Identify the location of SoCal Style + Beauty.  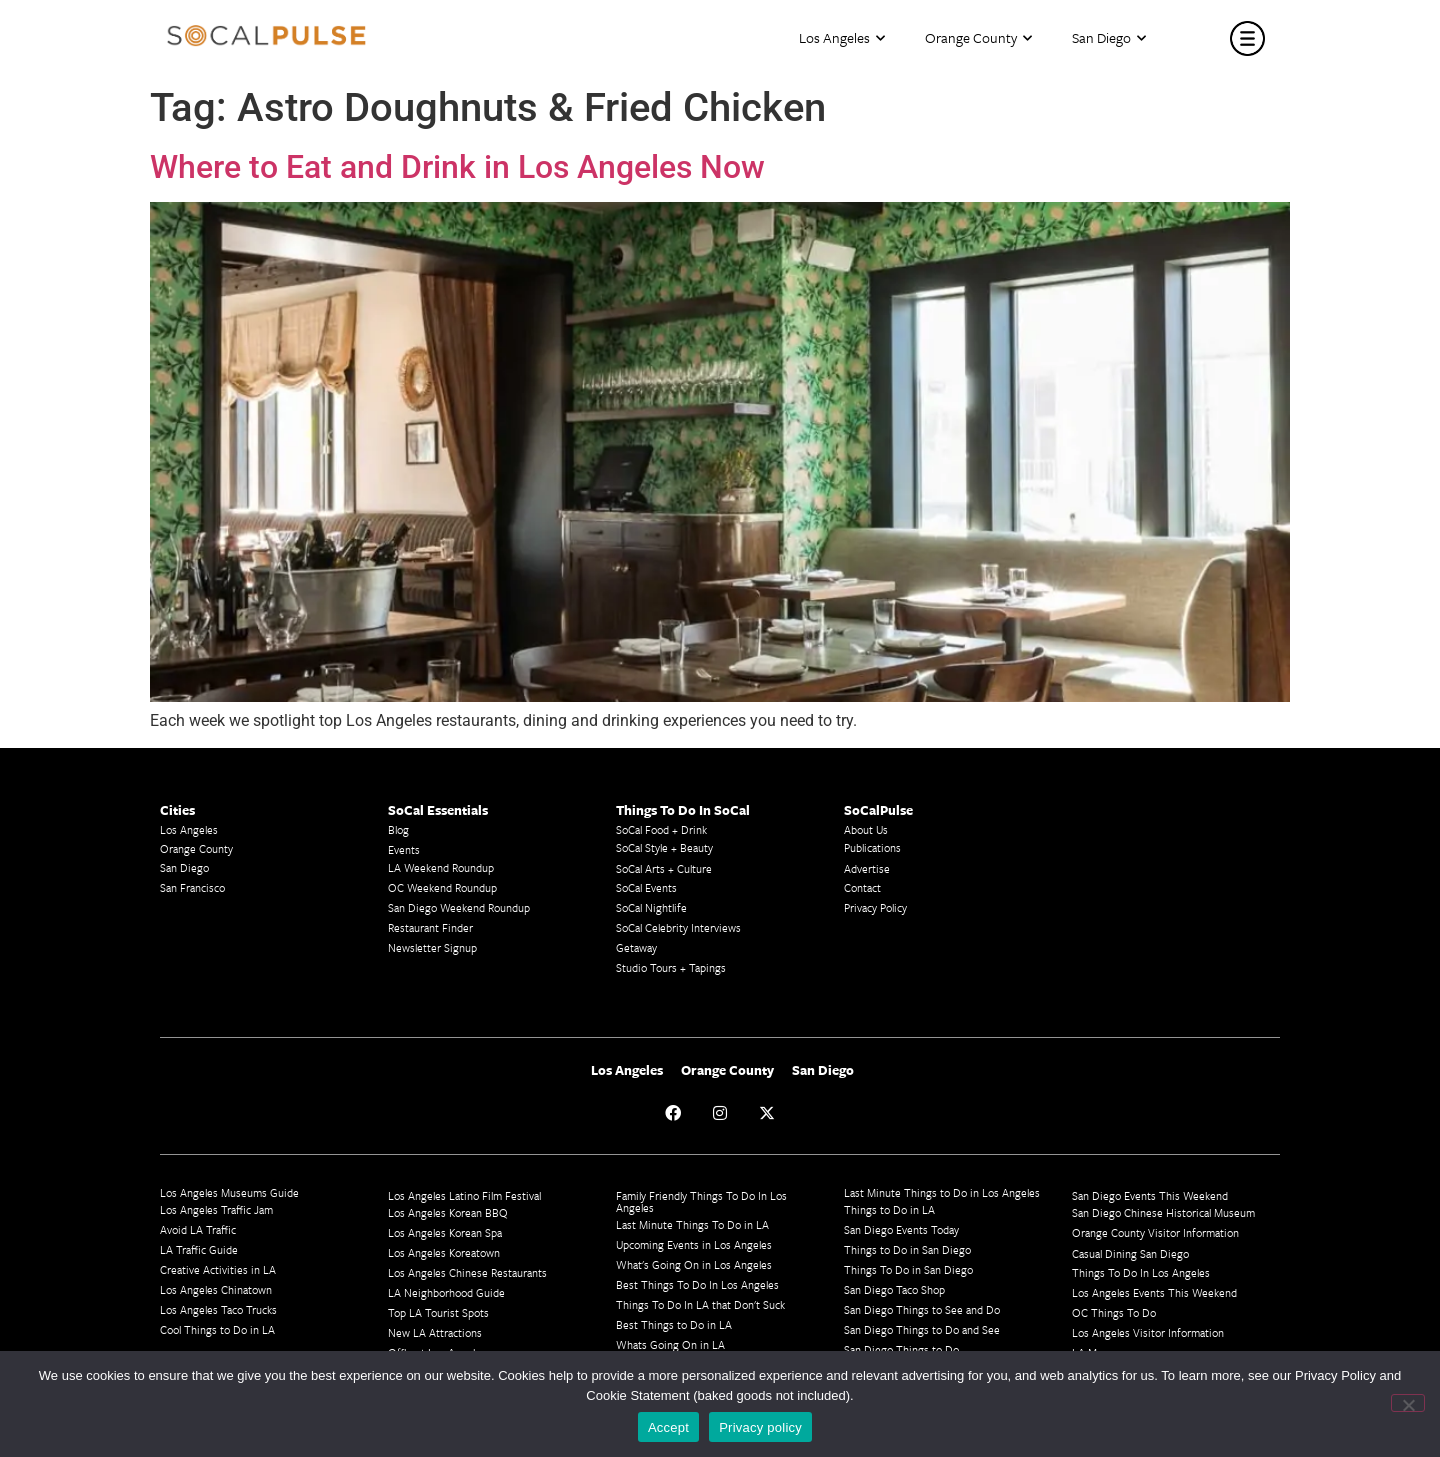
(664, 847).